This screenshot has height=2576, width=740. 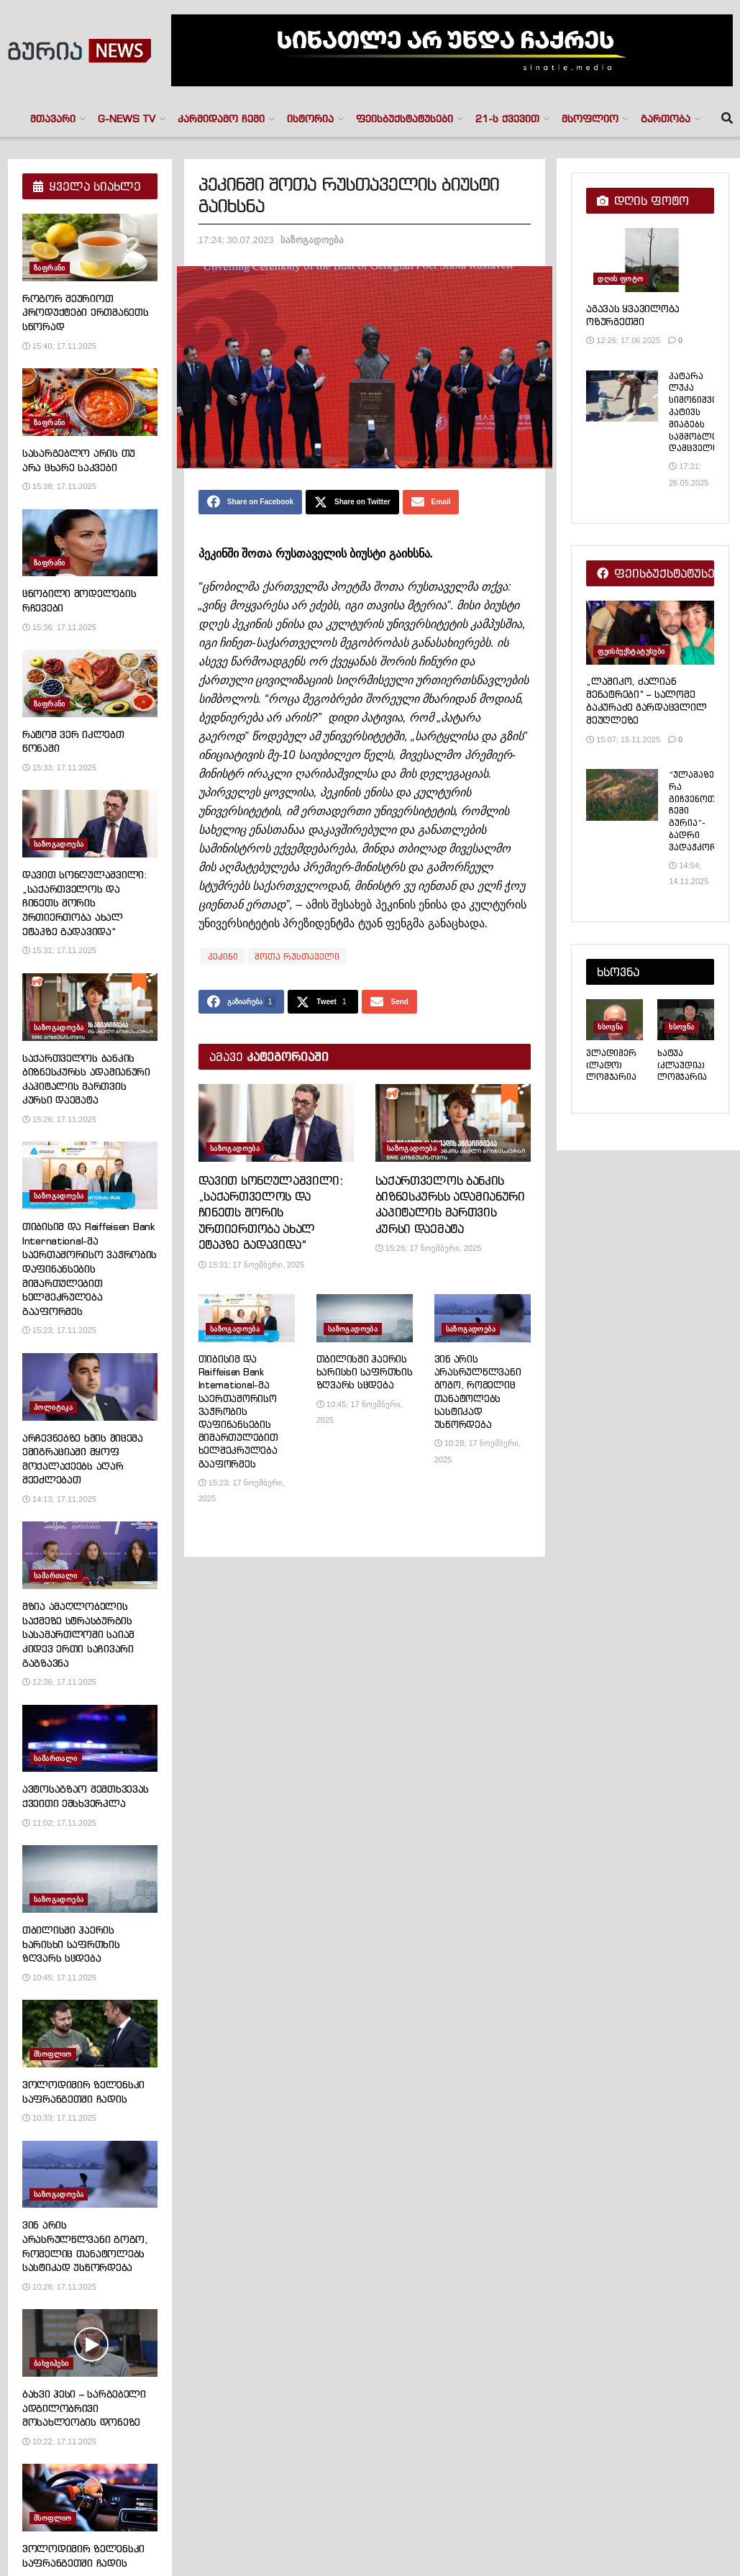 What do you see at coordinates (590, 118) in the screenshot?
I see `მსოფლიო` at bounding box center [590, 118].